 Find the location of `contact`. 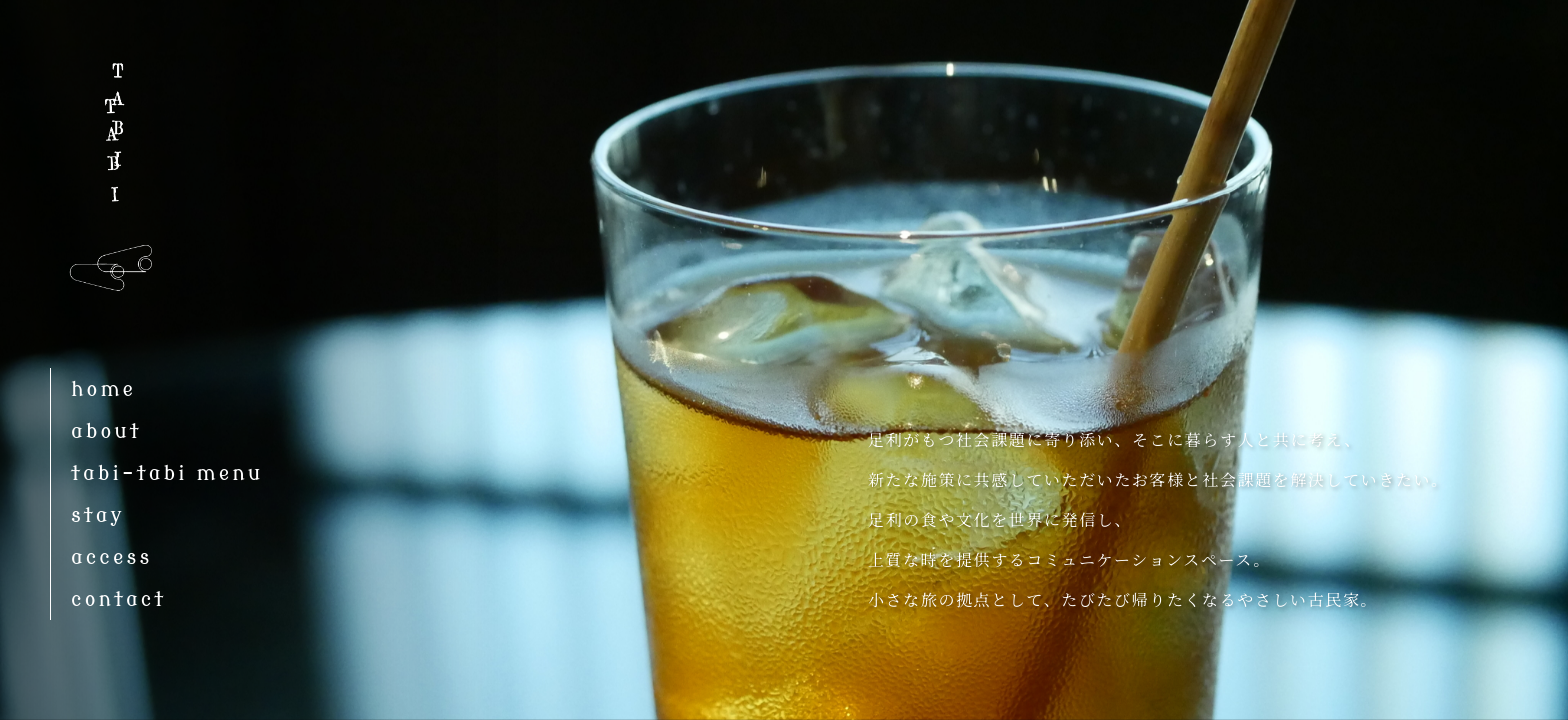

contact is located at coordinates (118, 599).